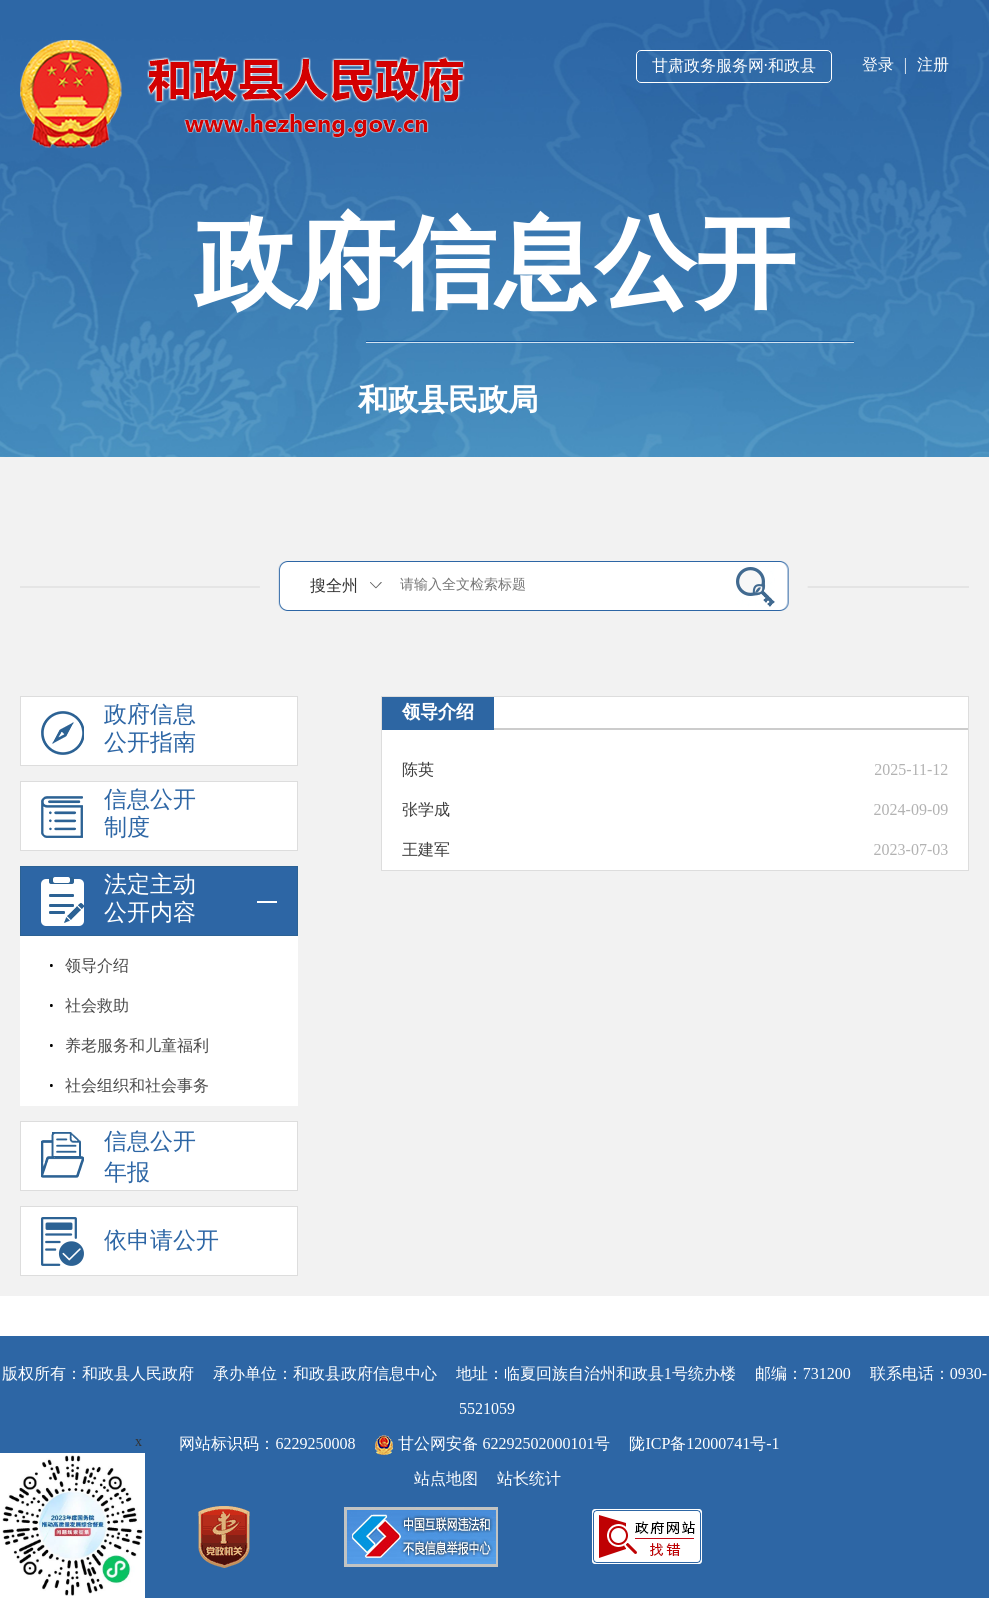  I want to click on 领导介绍, so click(97, 965).